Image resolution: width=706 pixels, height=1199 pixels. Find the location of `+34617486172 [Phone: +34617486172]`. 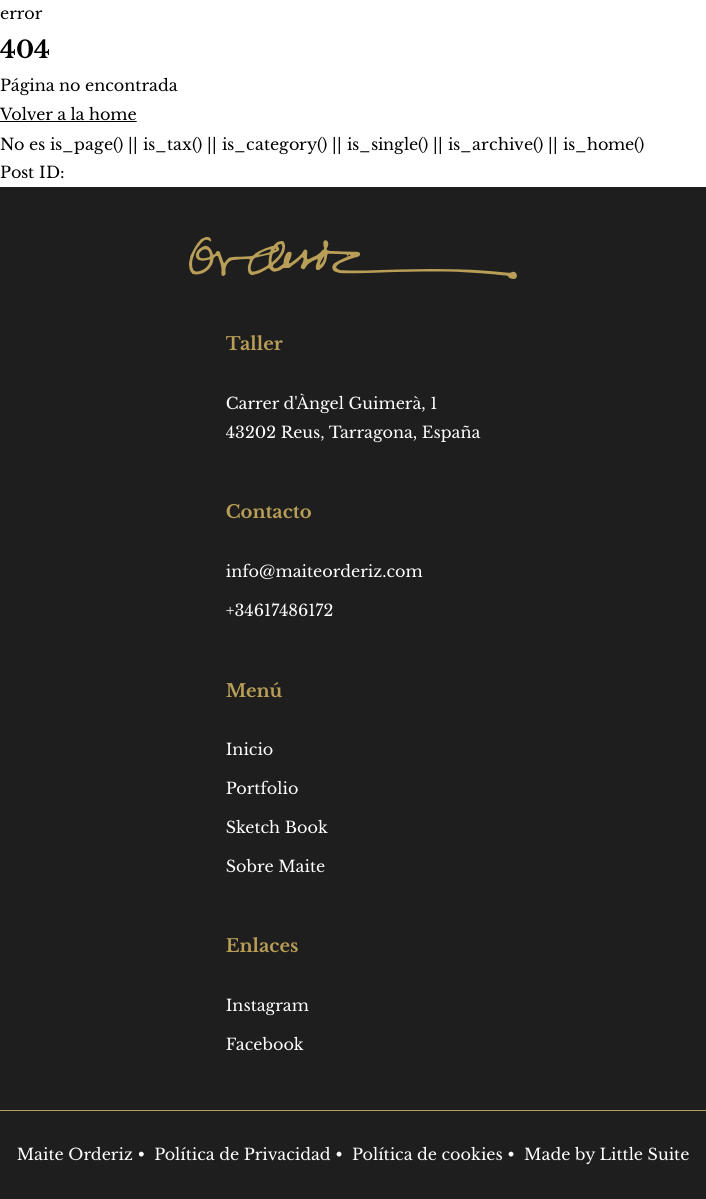

+34617486172 [Phone: +34617486172] is located at coordinates (280, 611).